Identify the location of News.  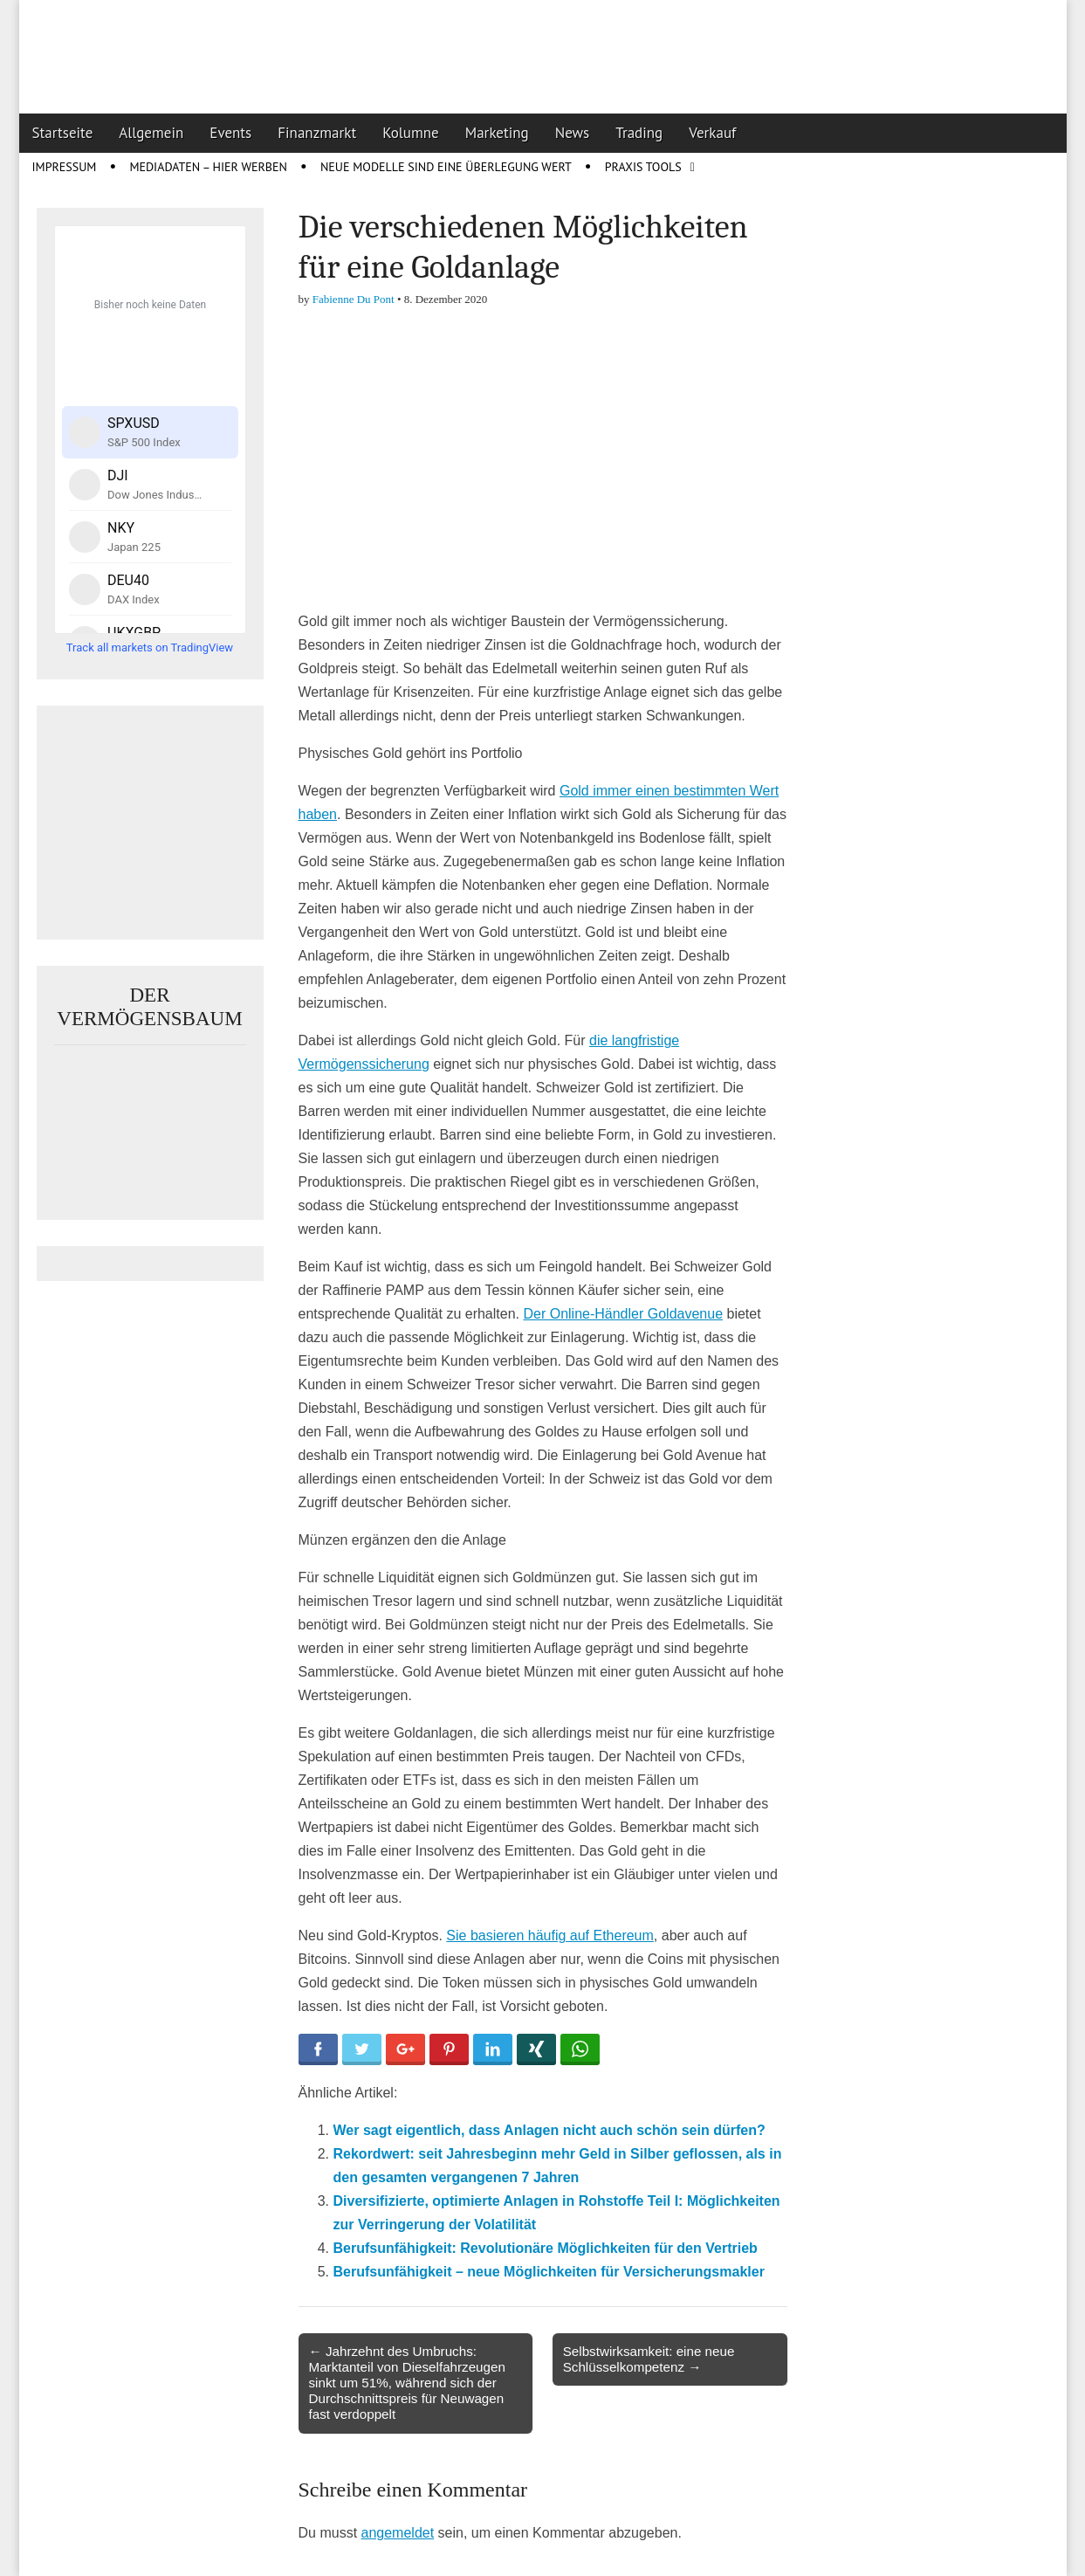
(572, 132).